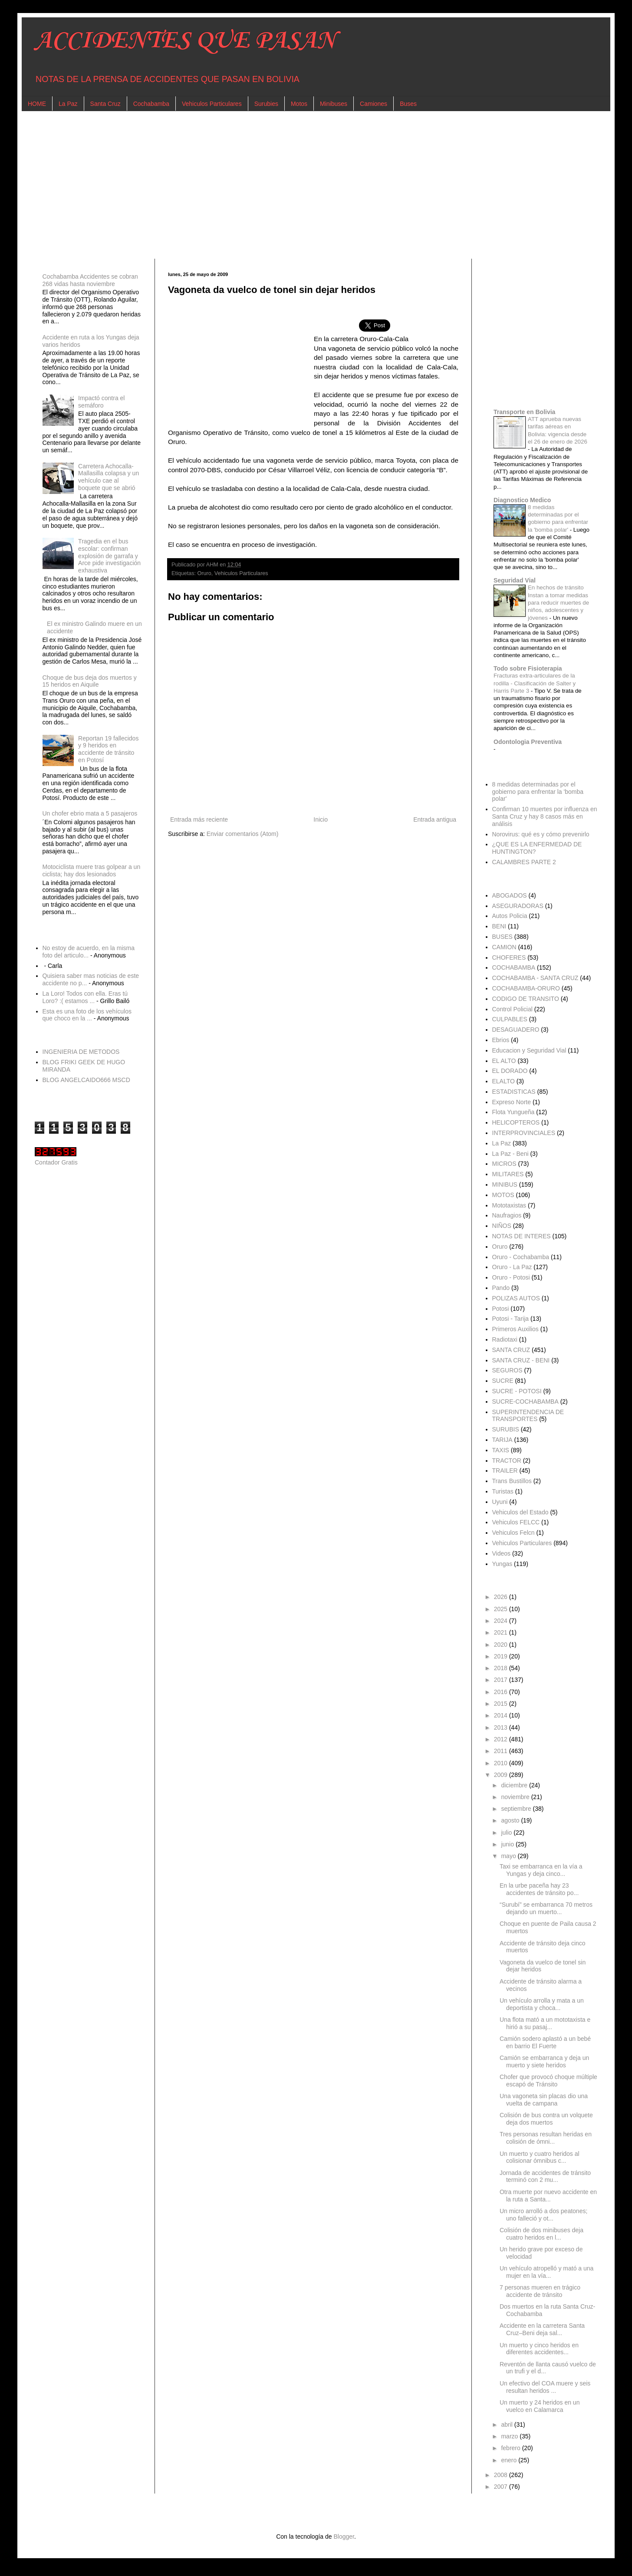 The width and height of the screenshot is (632, 2576). I want to click on Vehiculos FELCC, so click(516, 1522).